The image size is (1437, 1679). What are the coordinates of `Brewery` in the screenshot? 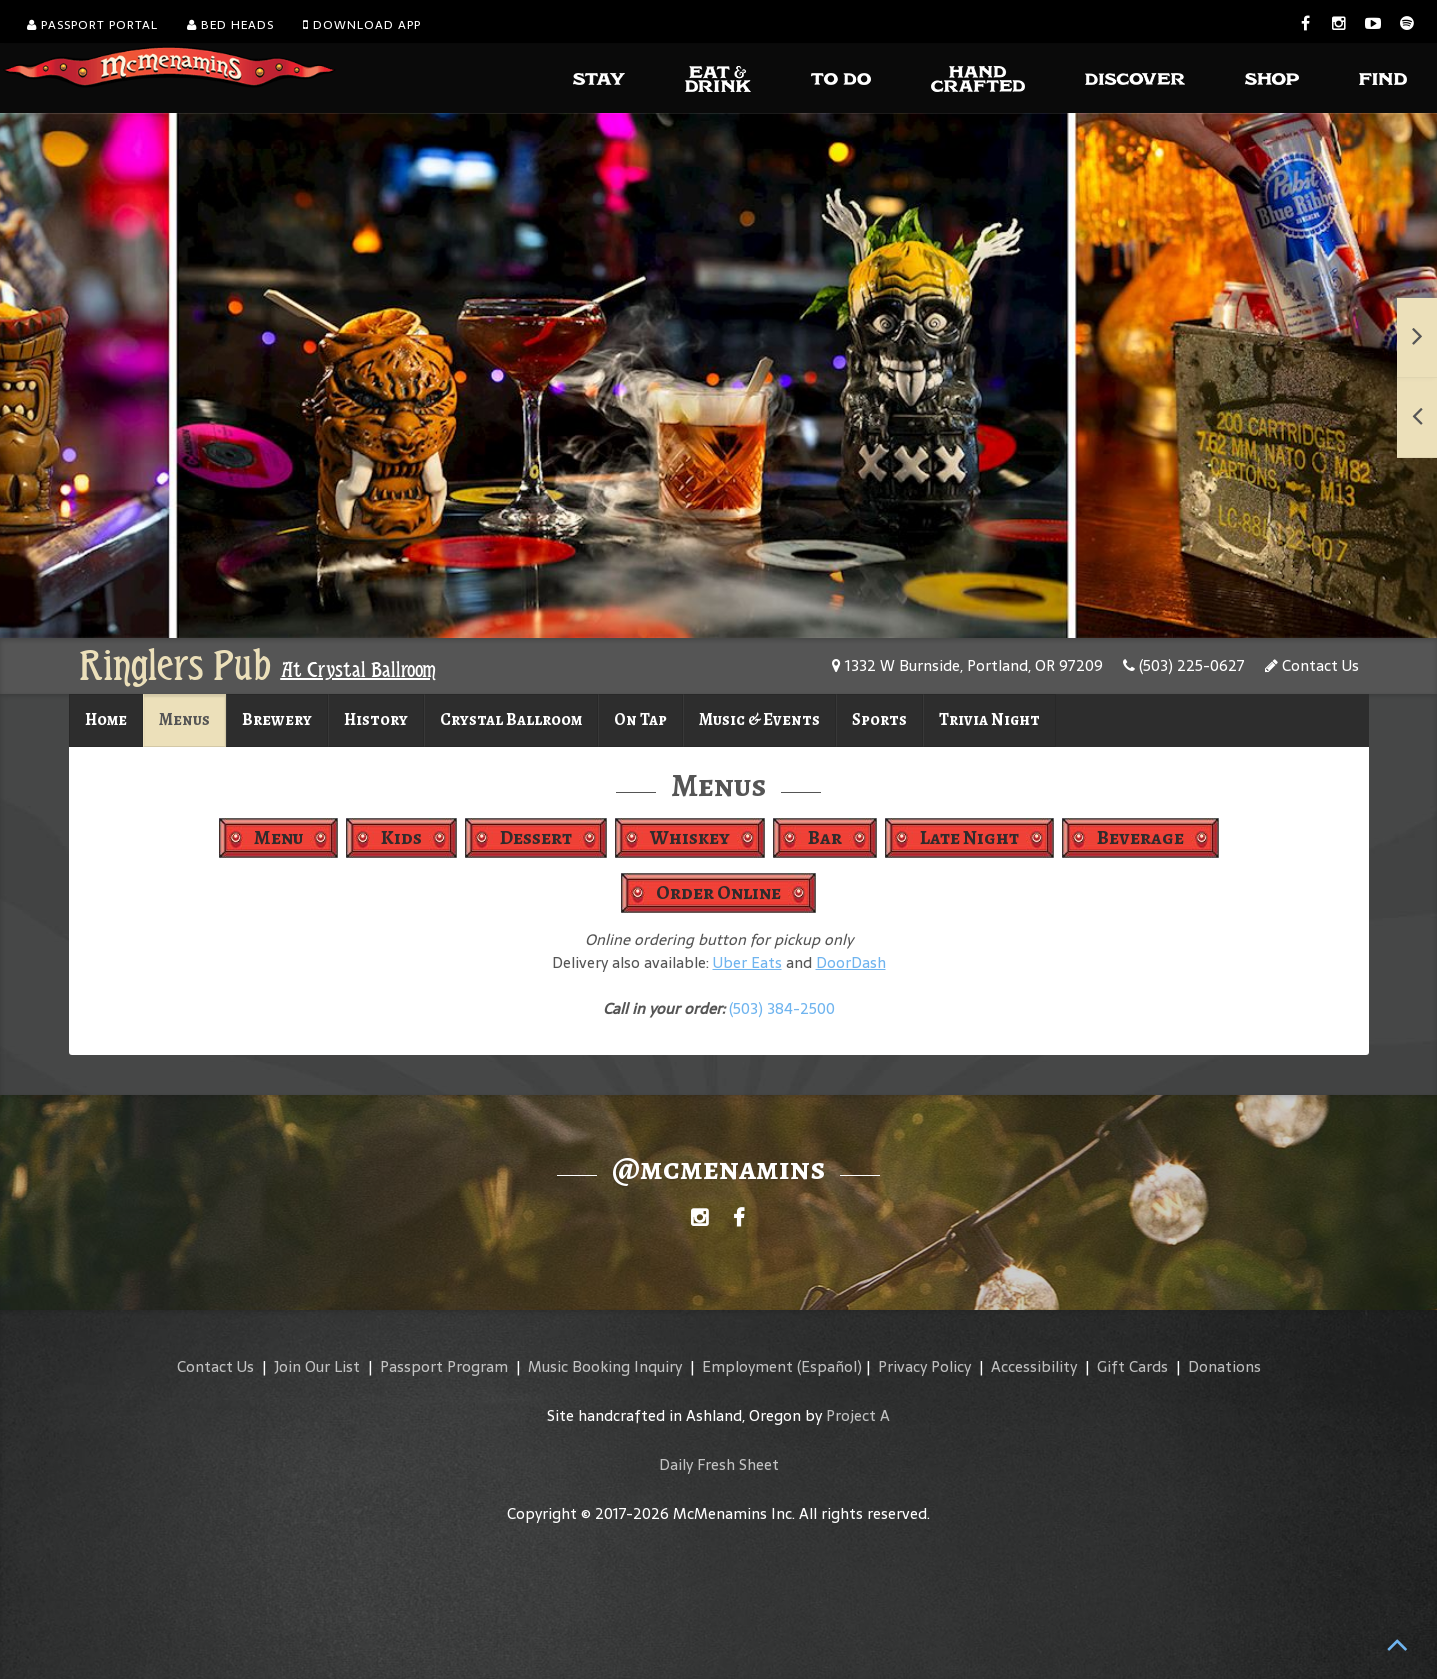 It's located at (277, 719).